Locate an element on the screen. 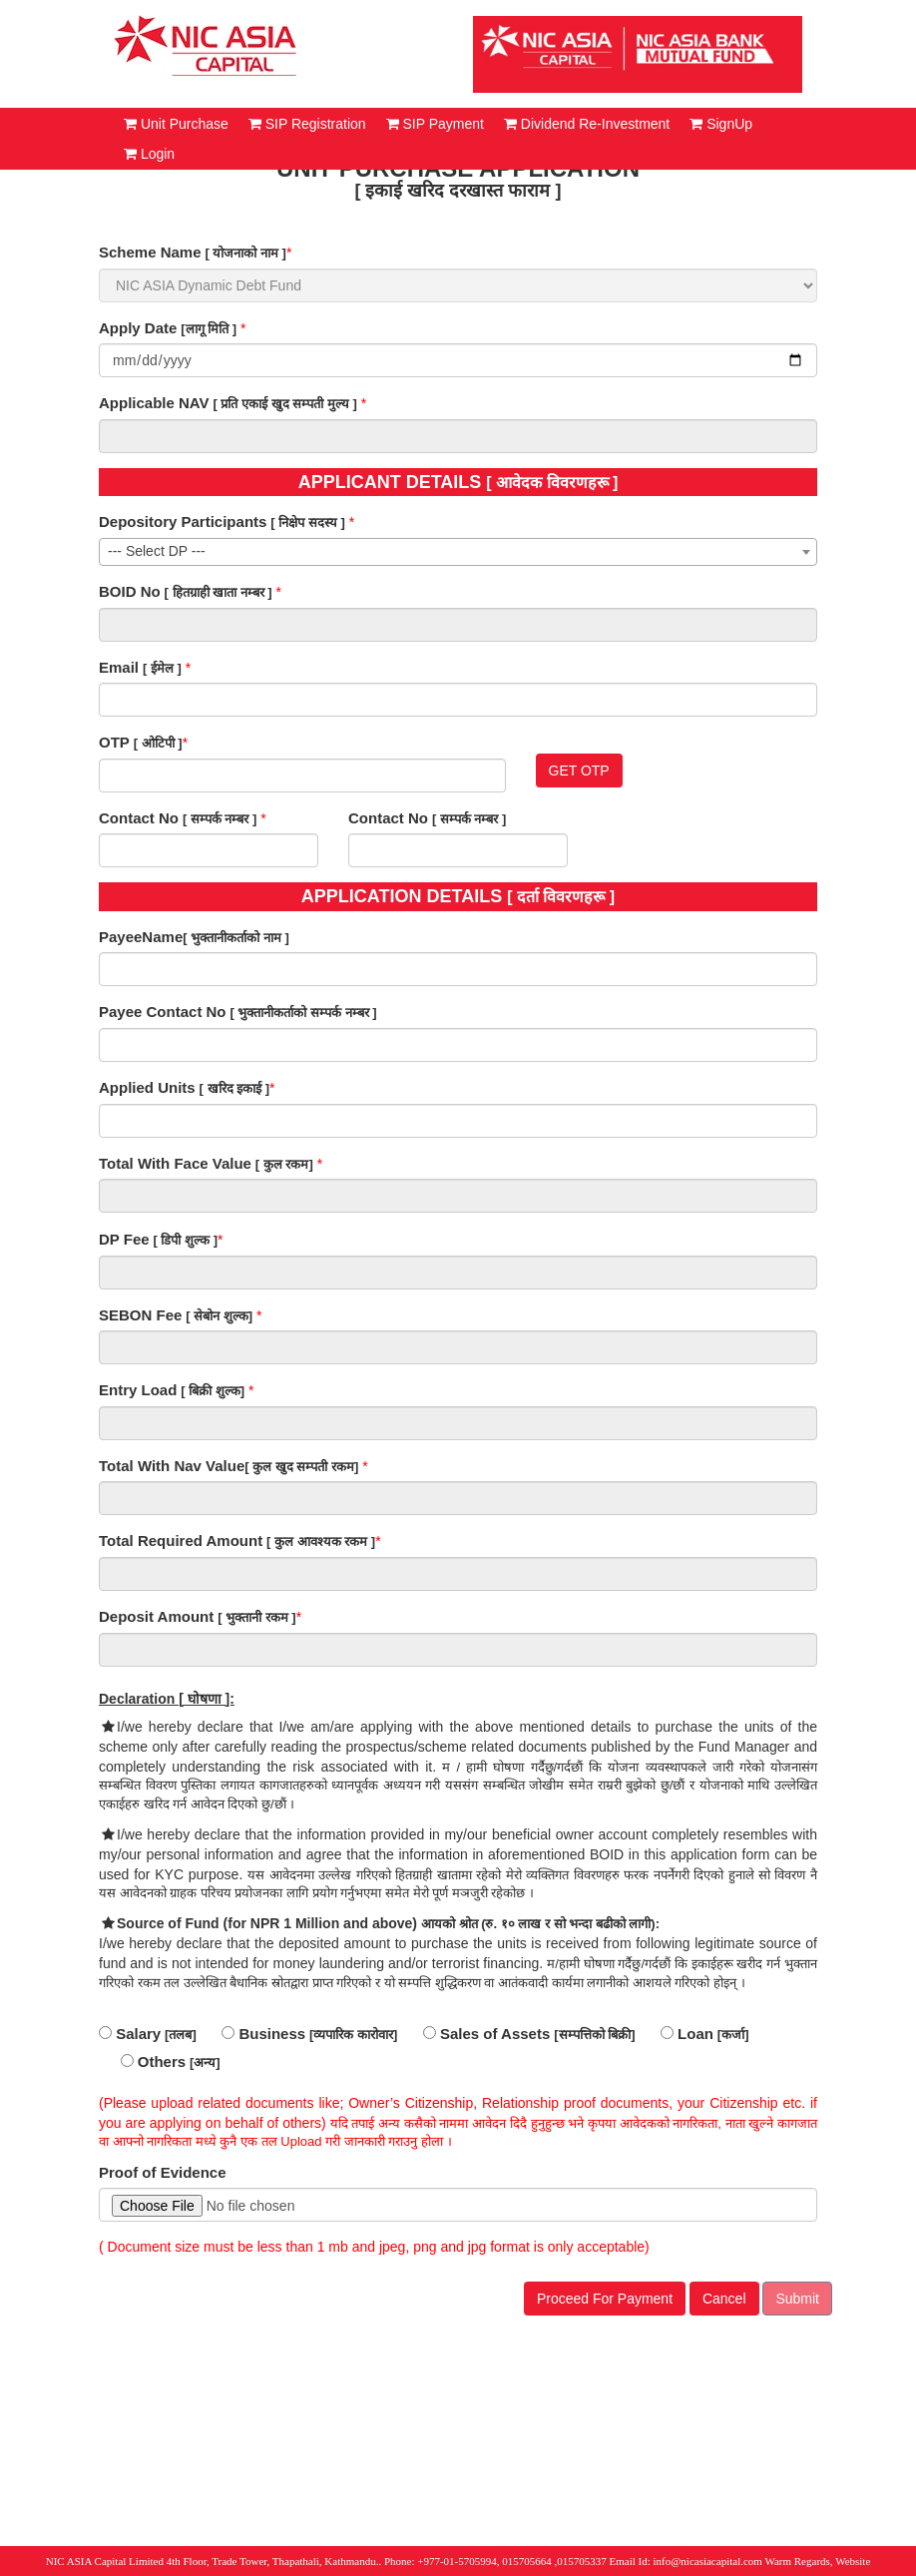 The height and width of the screenshot is (2576, 916). Payee Contact No is located at coordinates (163, 1011).